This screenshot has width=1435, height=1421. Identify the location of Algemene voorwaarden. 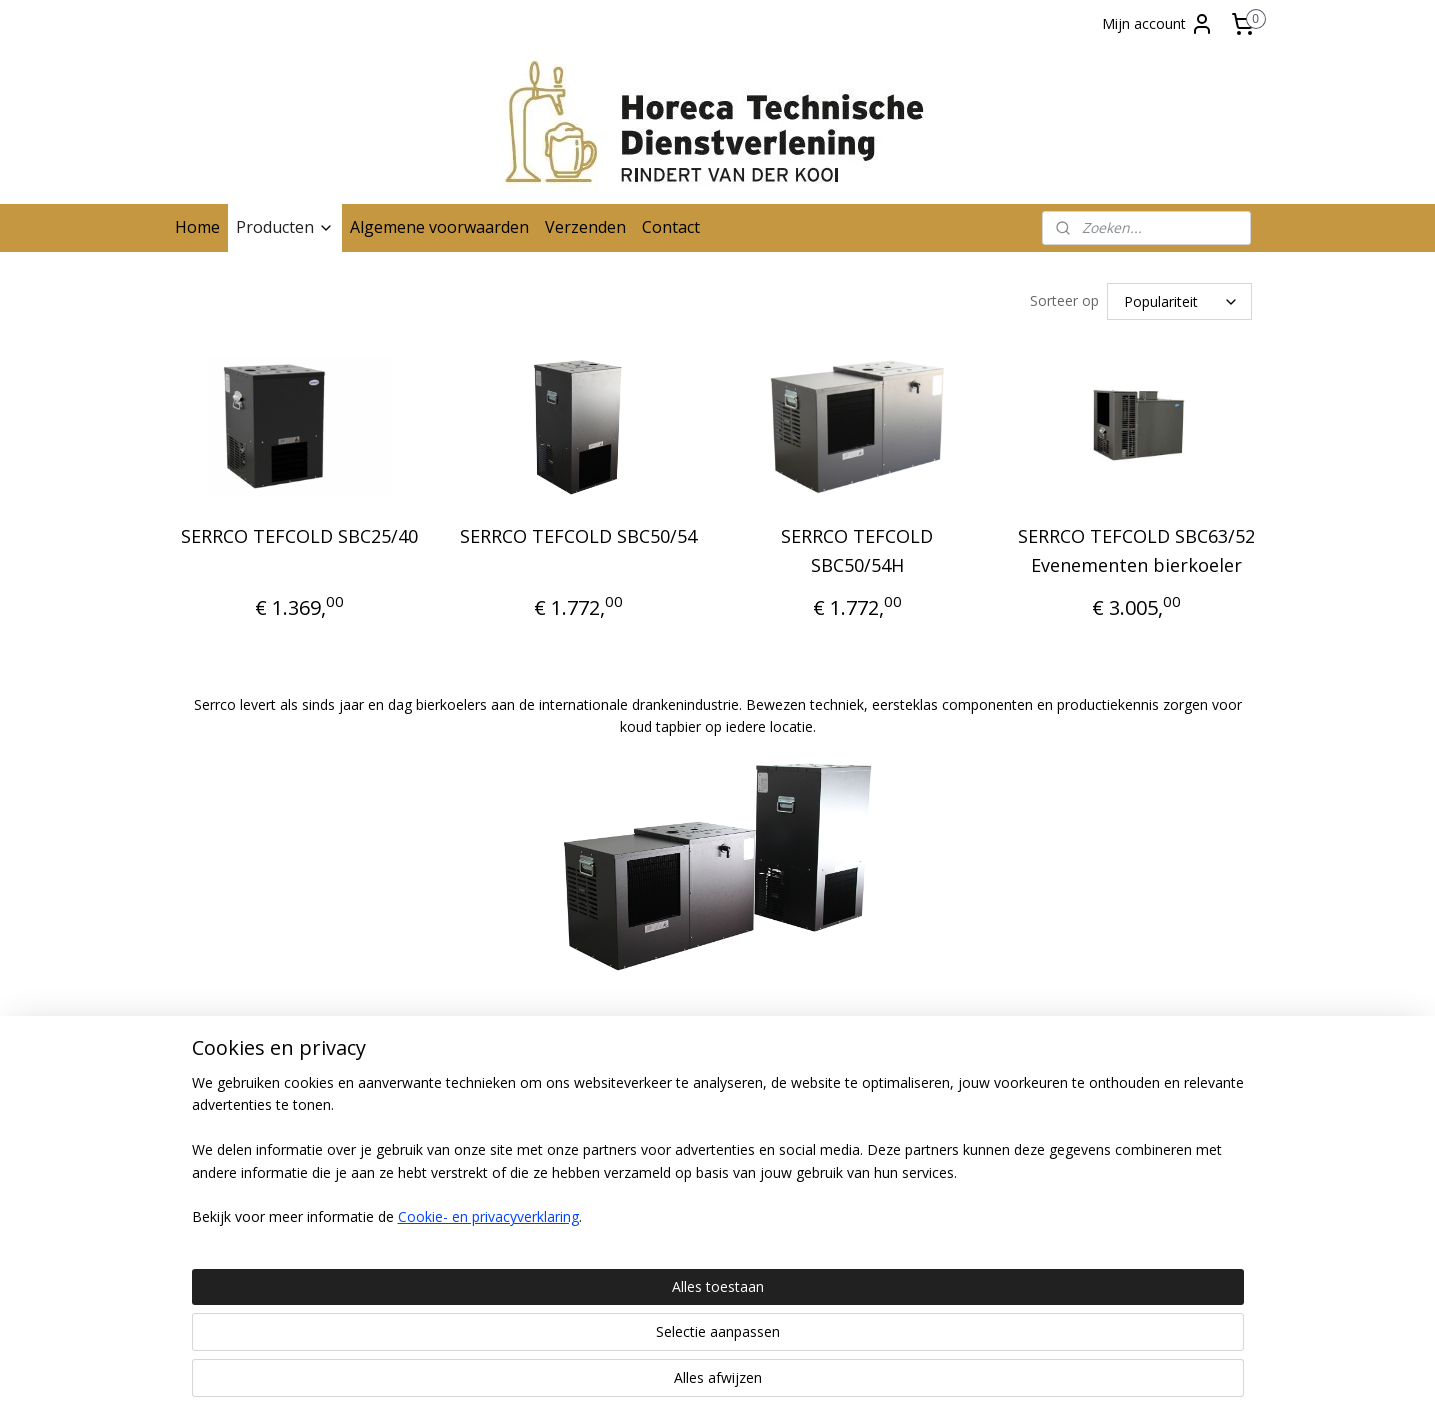
(439, 227).